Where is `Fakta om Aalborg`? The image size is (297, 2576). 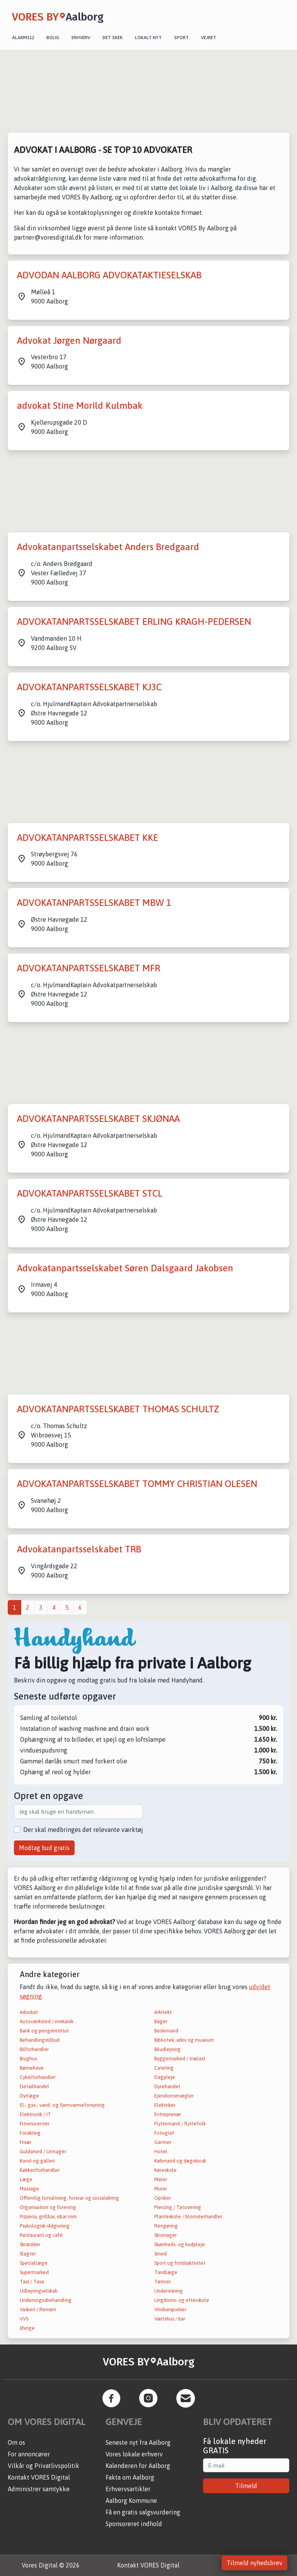 Fakta om Aalborg is located at coordinates (130, 2477).